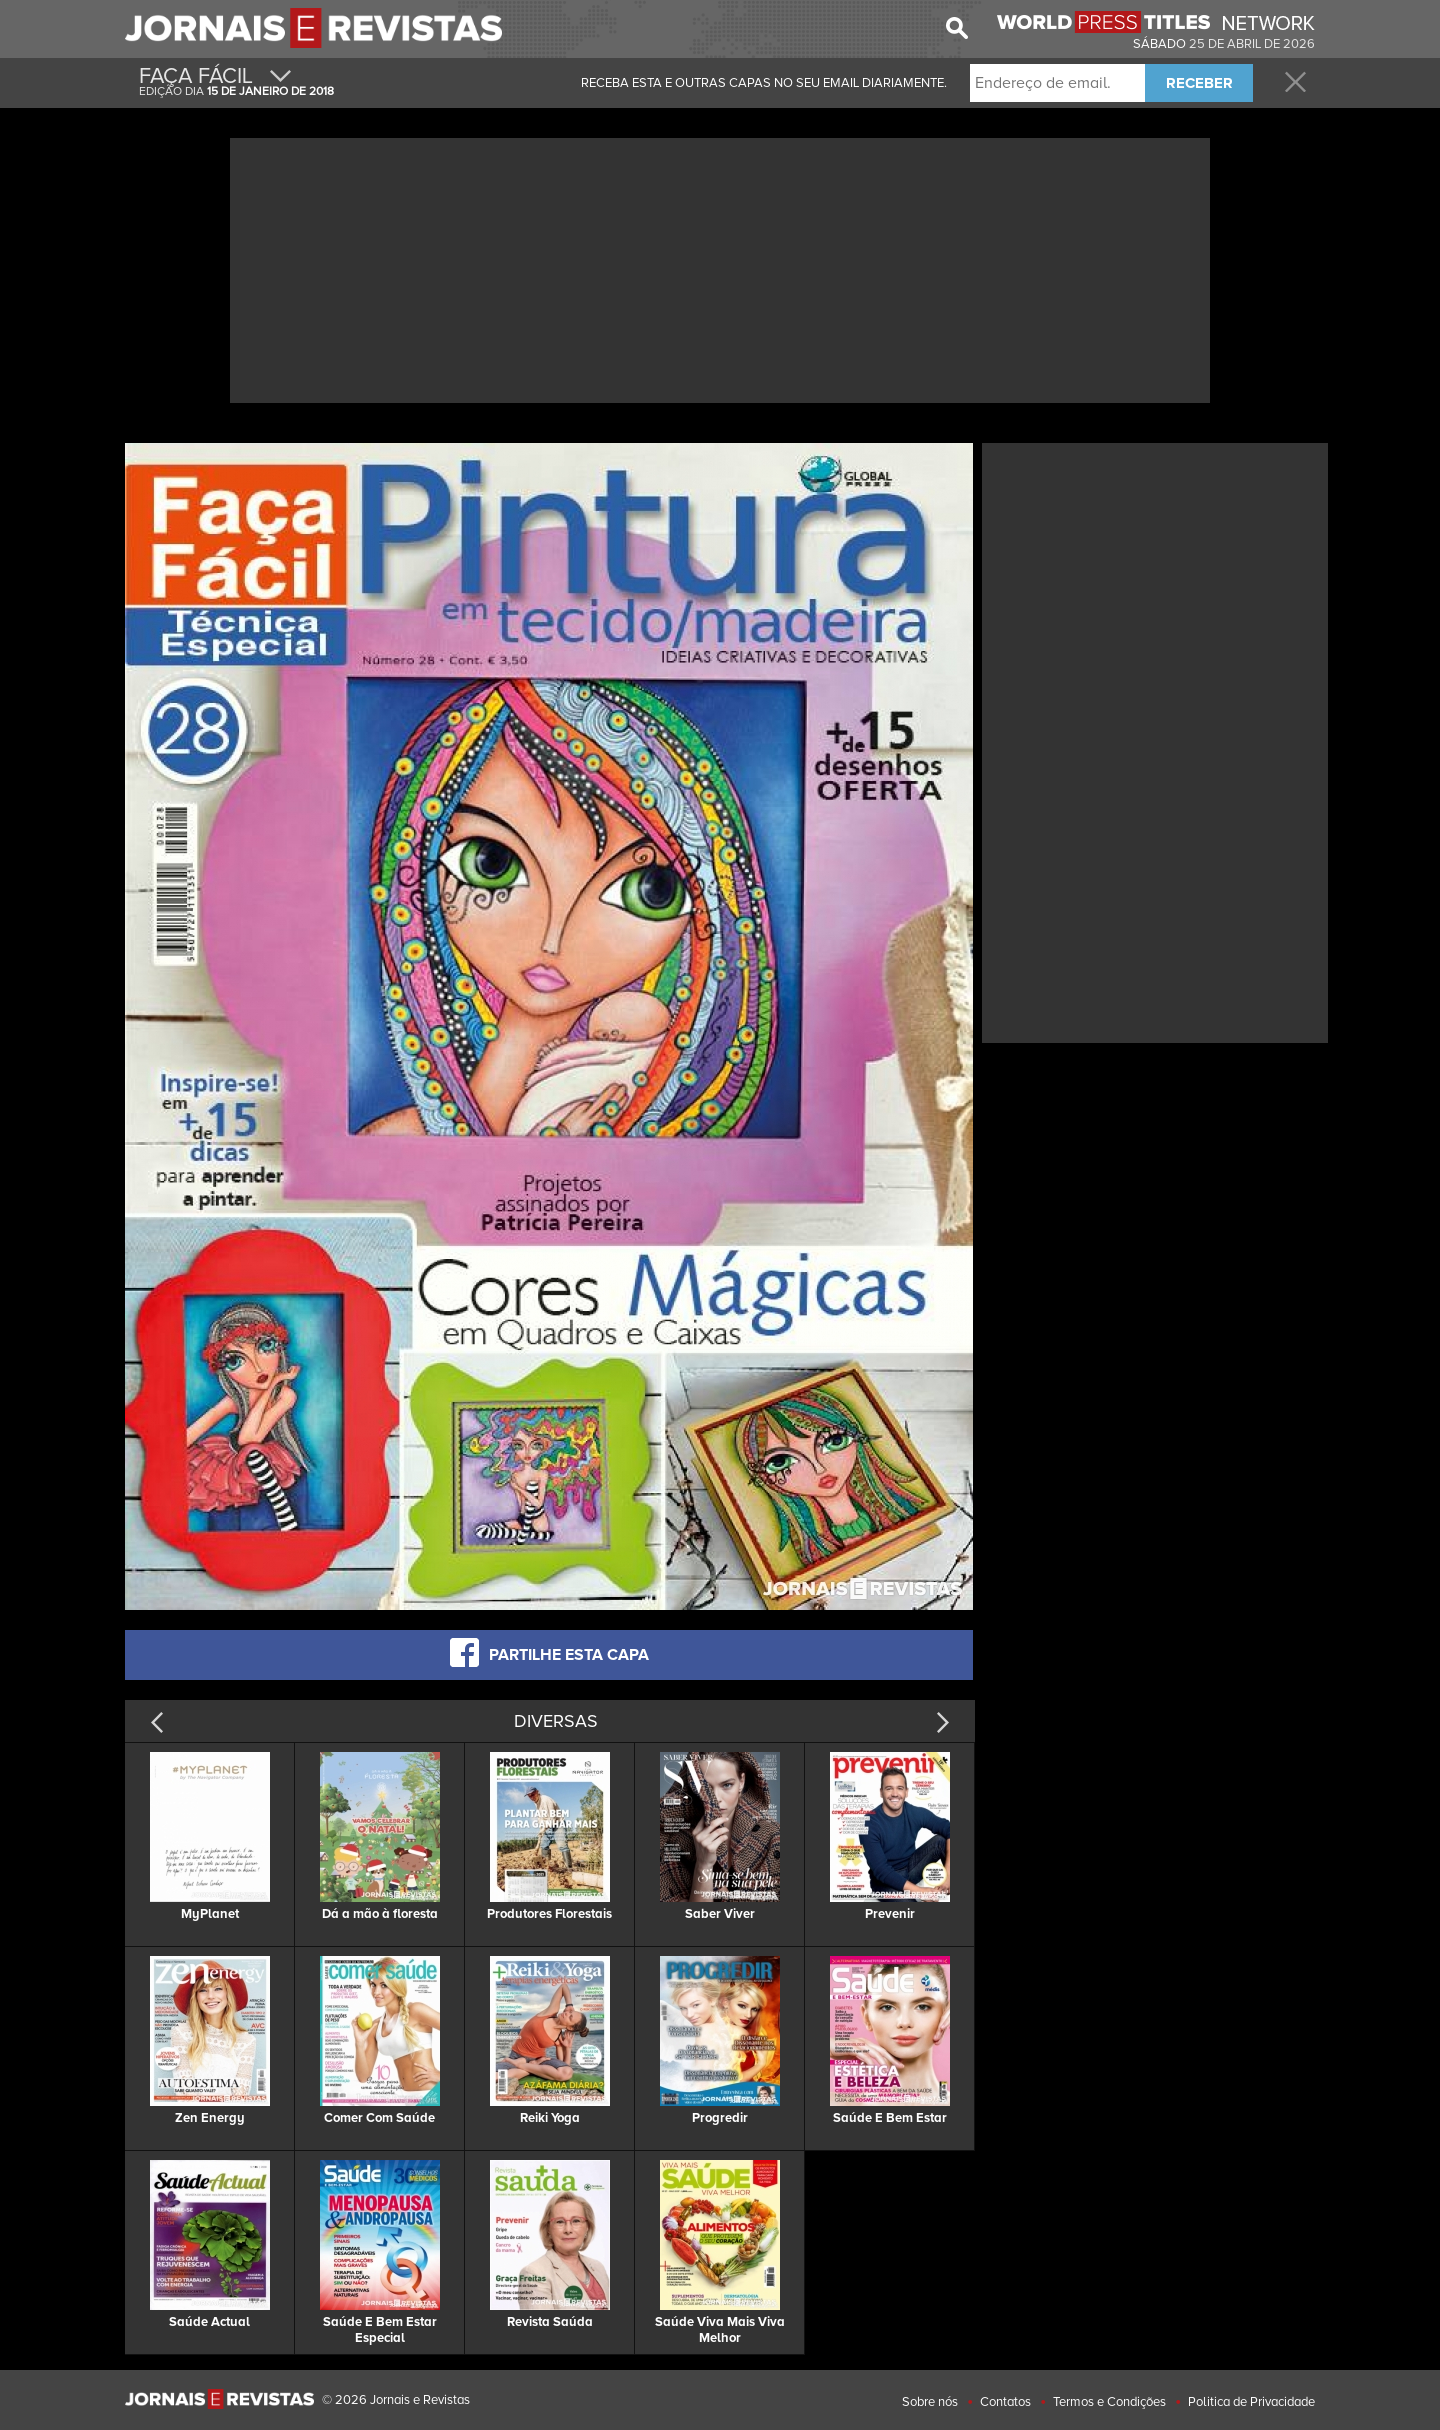  What do you see at coordinates (1199, 83) in the screenshot?
I see `RECEBER` at bounding box center [1199, 83].